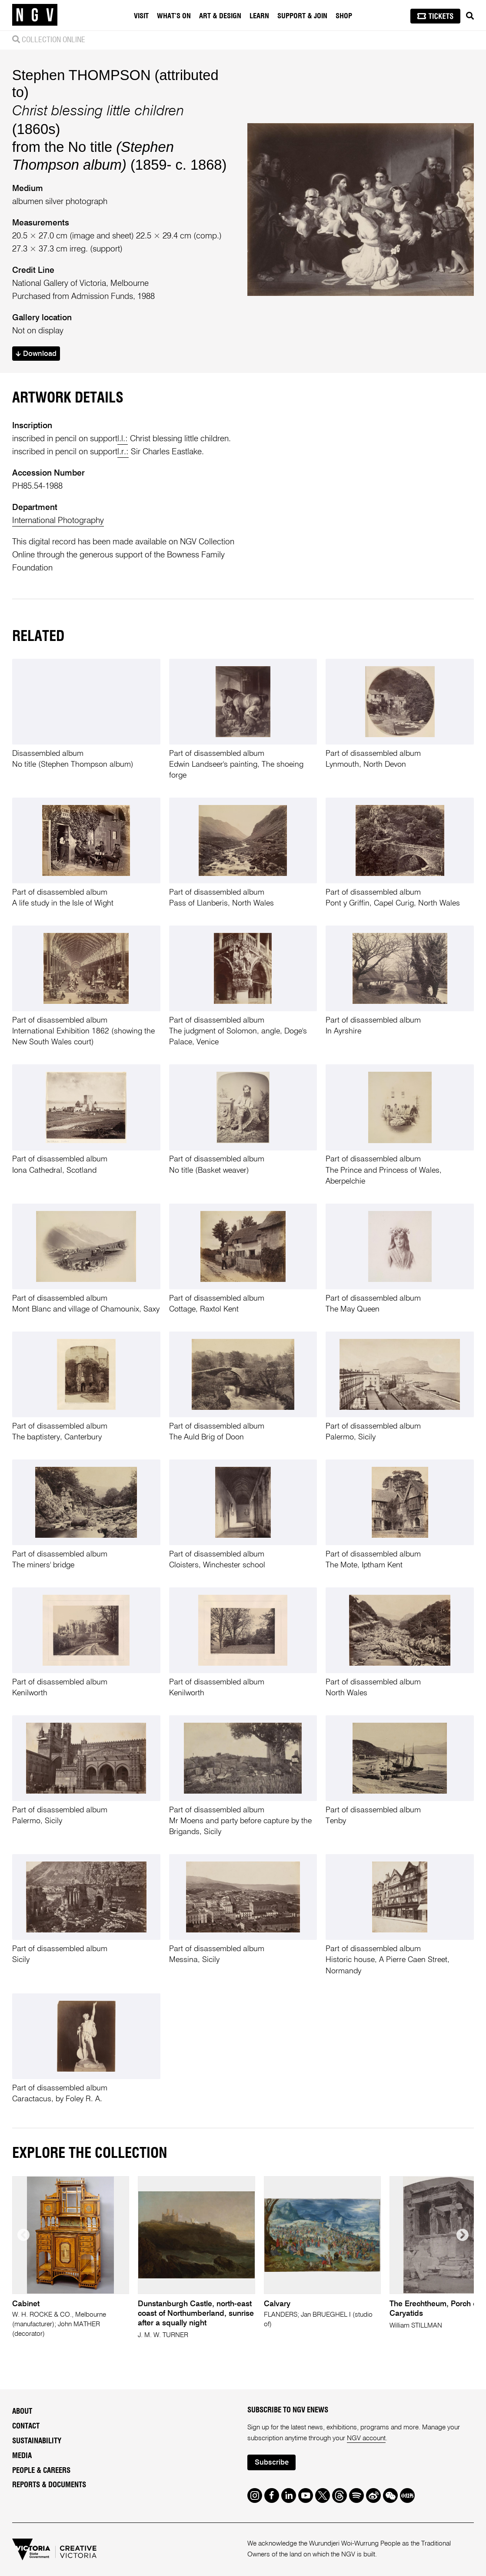  I want to click on About, so click(22, 2411).